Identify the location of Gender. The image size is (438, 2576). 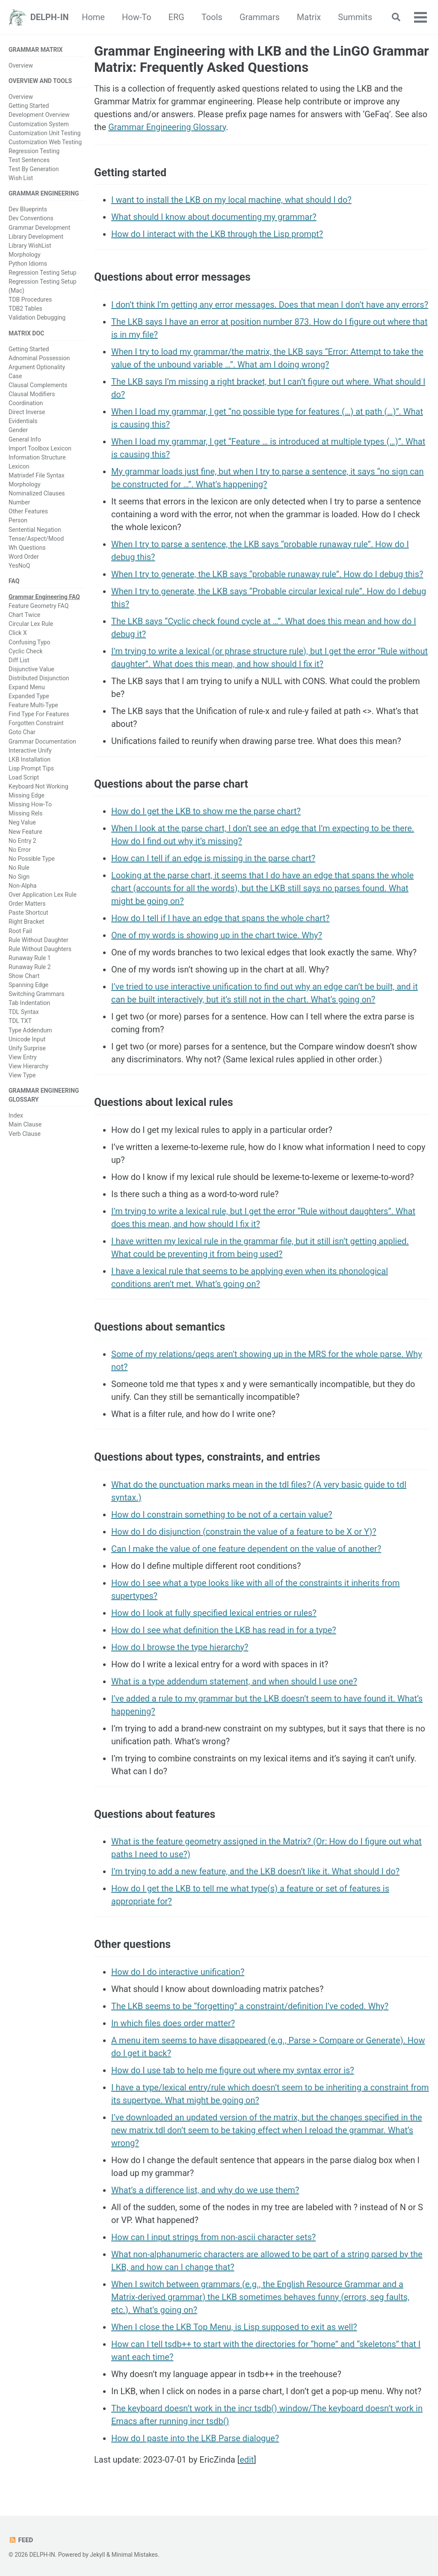
(18, 430).